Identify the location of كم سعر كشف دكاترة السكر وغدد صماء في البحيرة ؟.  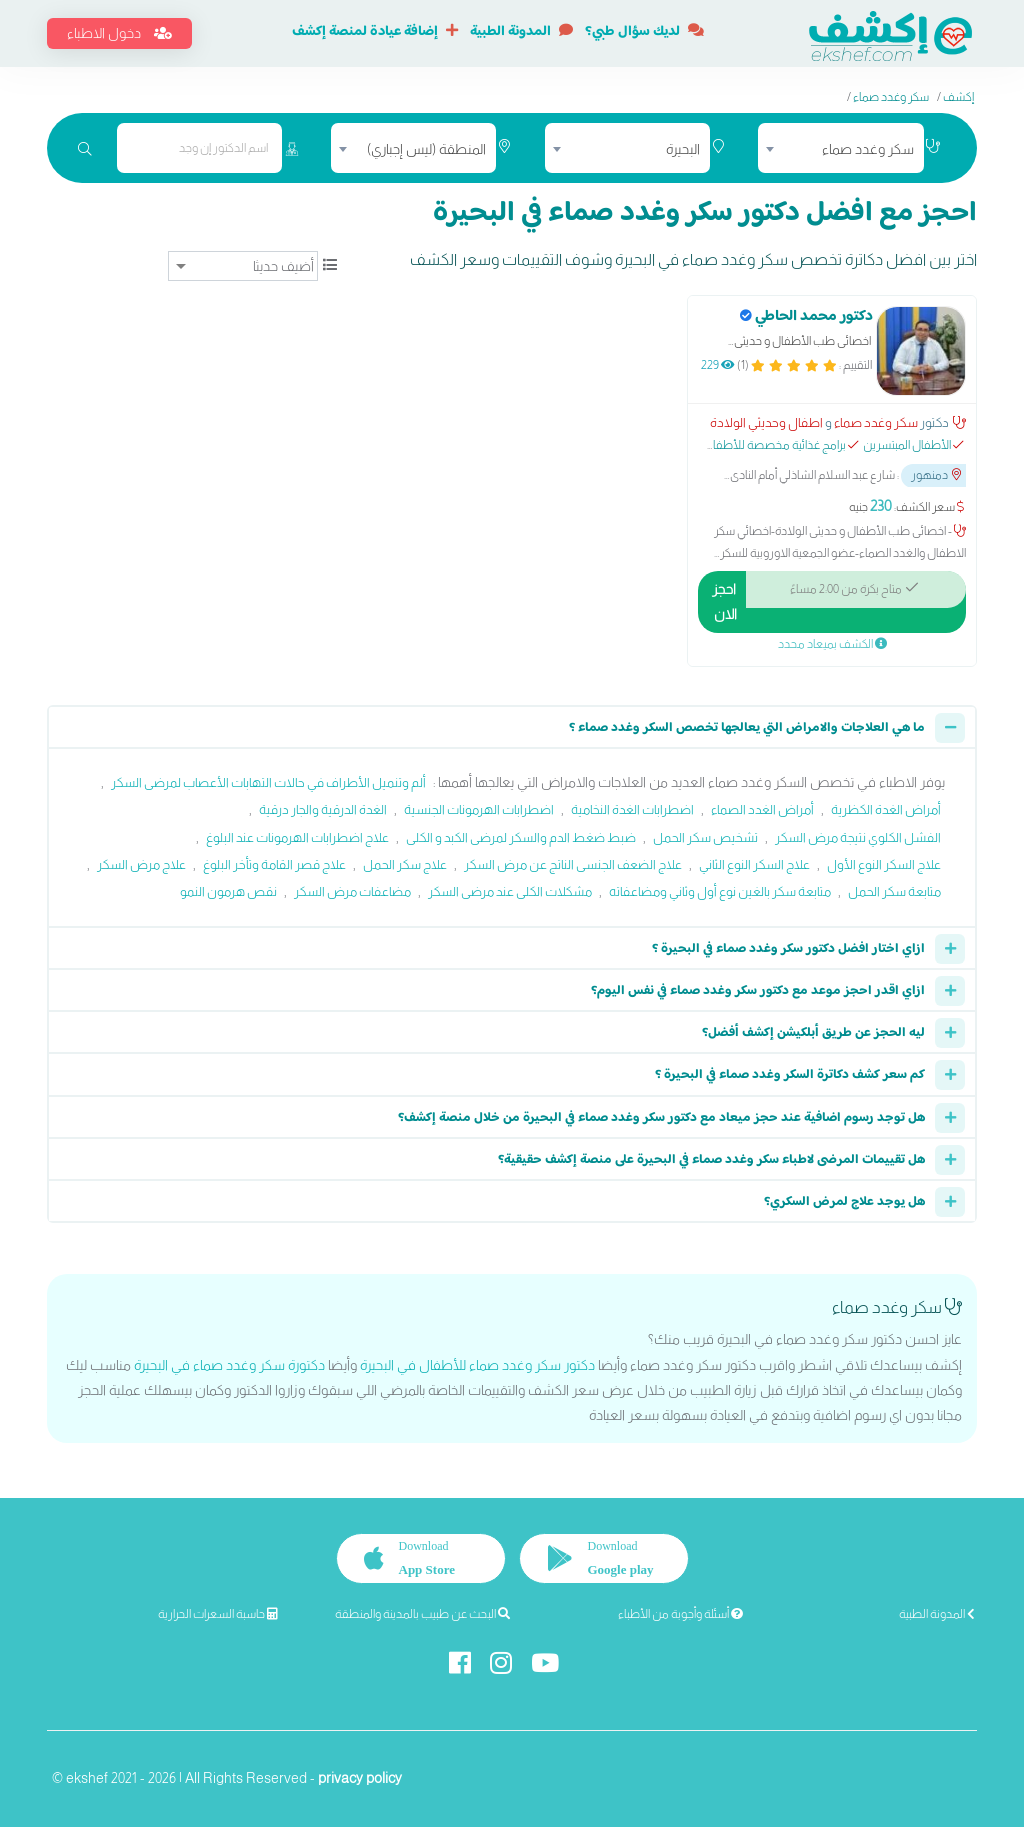
(790, 1075).